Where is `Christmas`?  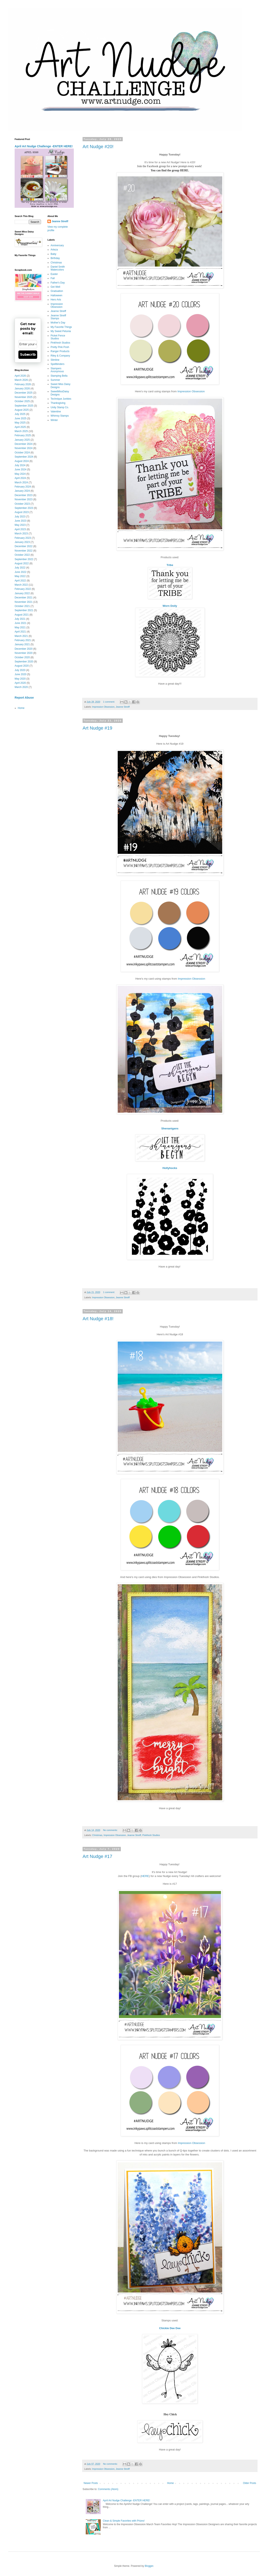
Christmas is located at coordinates (97, 1835).